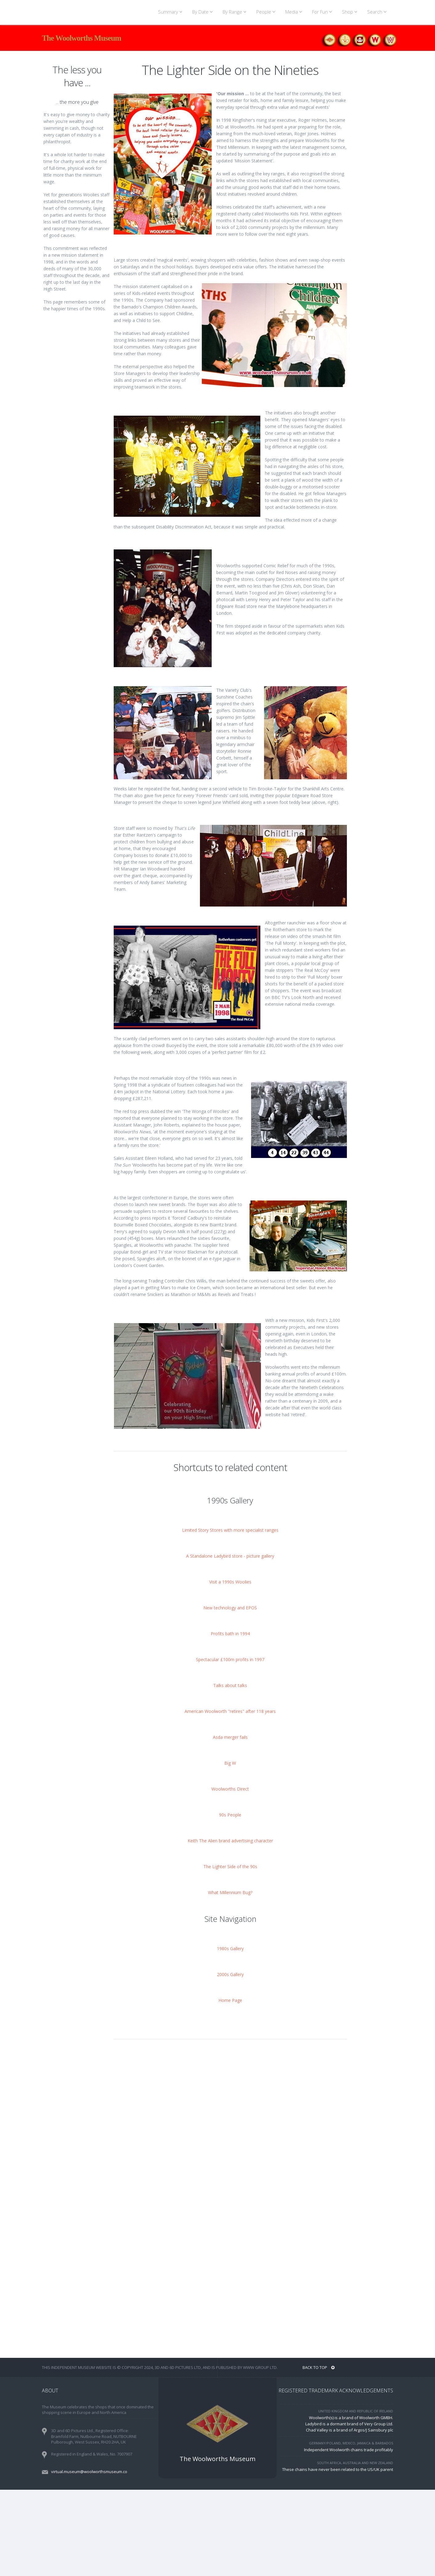 The image size is (435, 2576). What do you see at coordinates (230, 1953) in the screenshot?
I see `The Lighter Side of the 90s` at bounding box center [230, 1953].